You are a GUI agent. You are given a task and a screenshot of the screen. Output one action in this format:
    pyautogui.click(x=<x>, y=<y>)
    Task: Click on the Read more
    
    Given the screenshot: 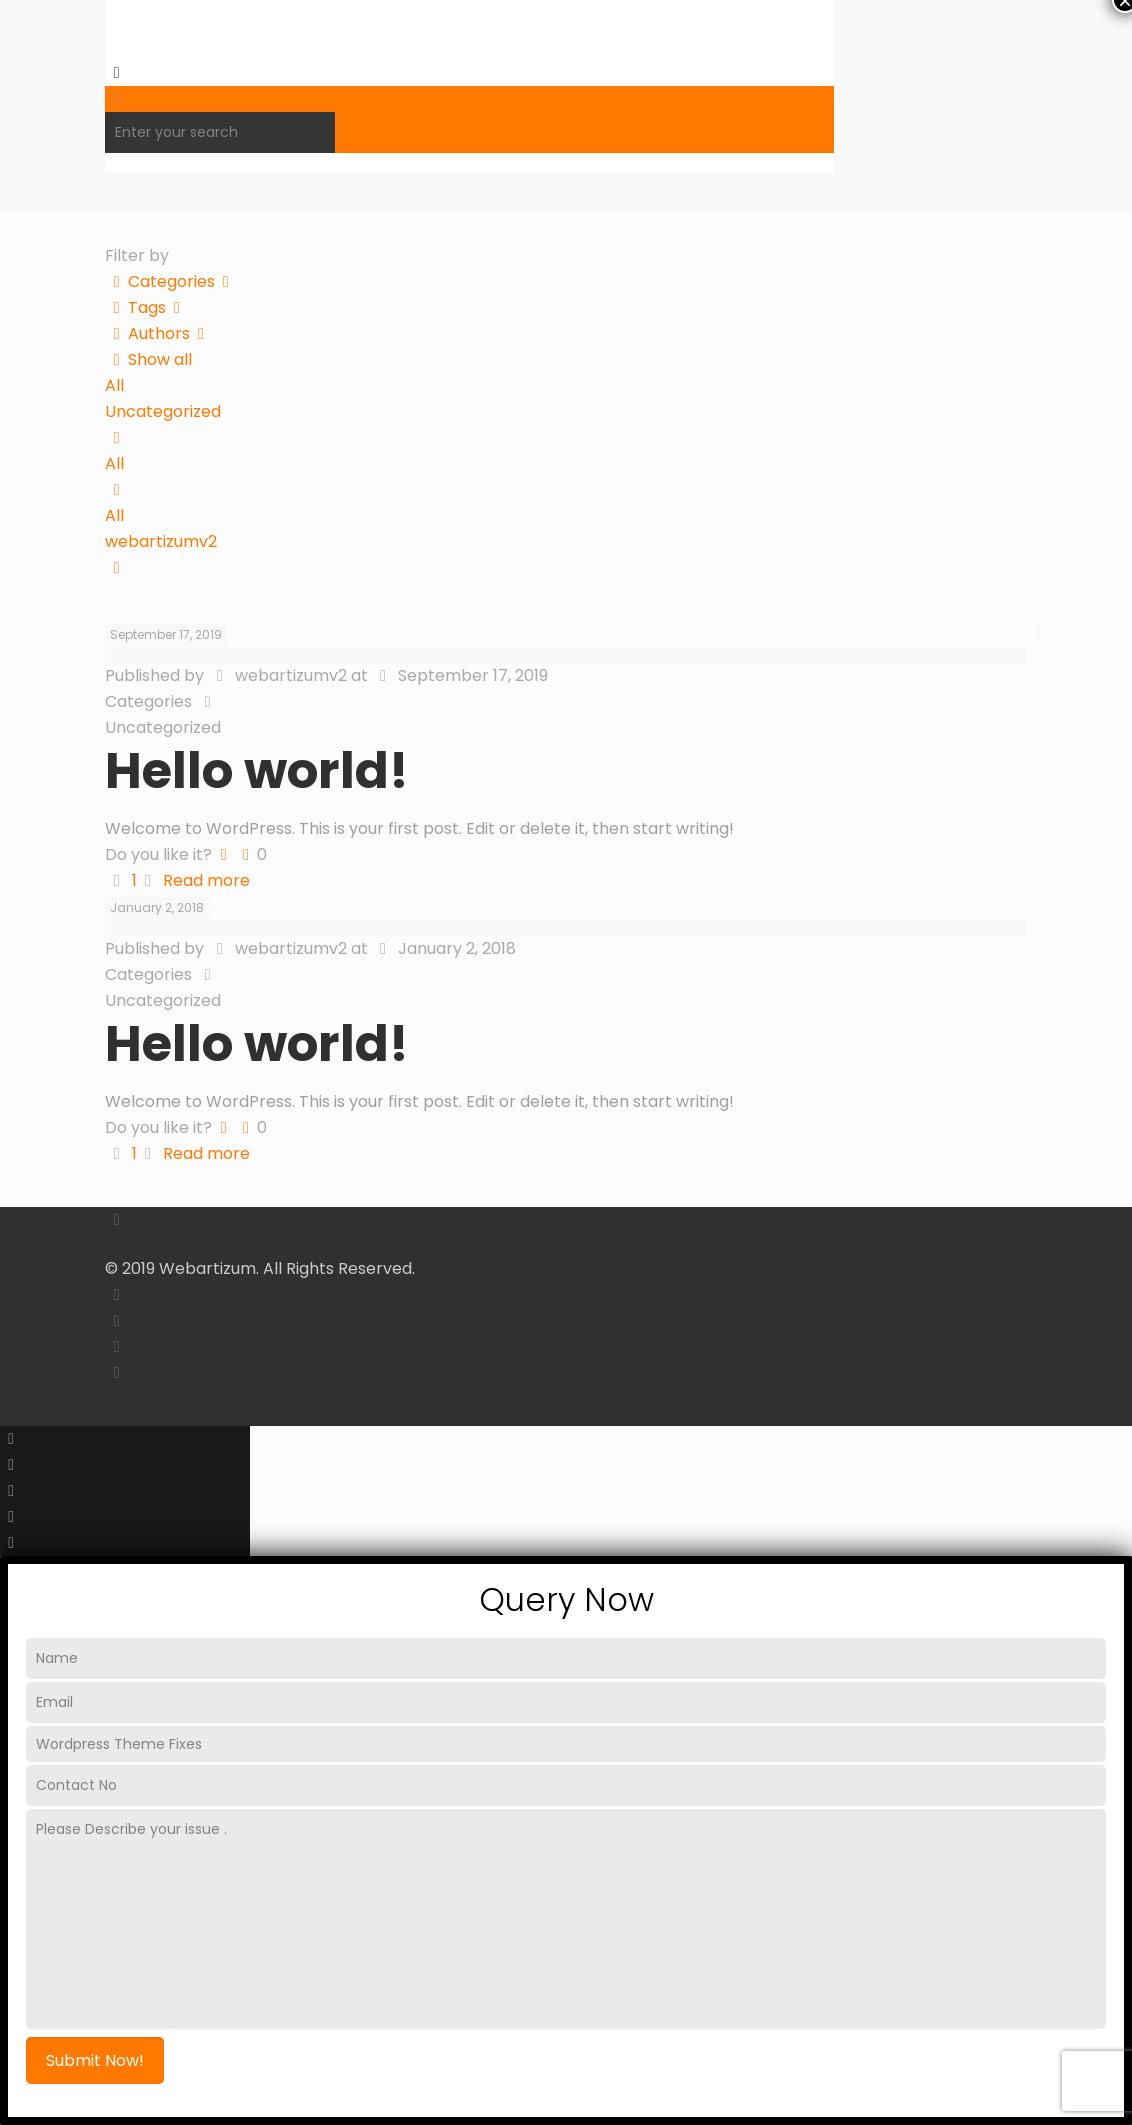 What is the action you would take?
    pyautogui.click(x=206, y=880)
    